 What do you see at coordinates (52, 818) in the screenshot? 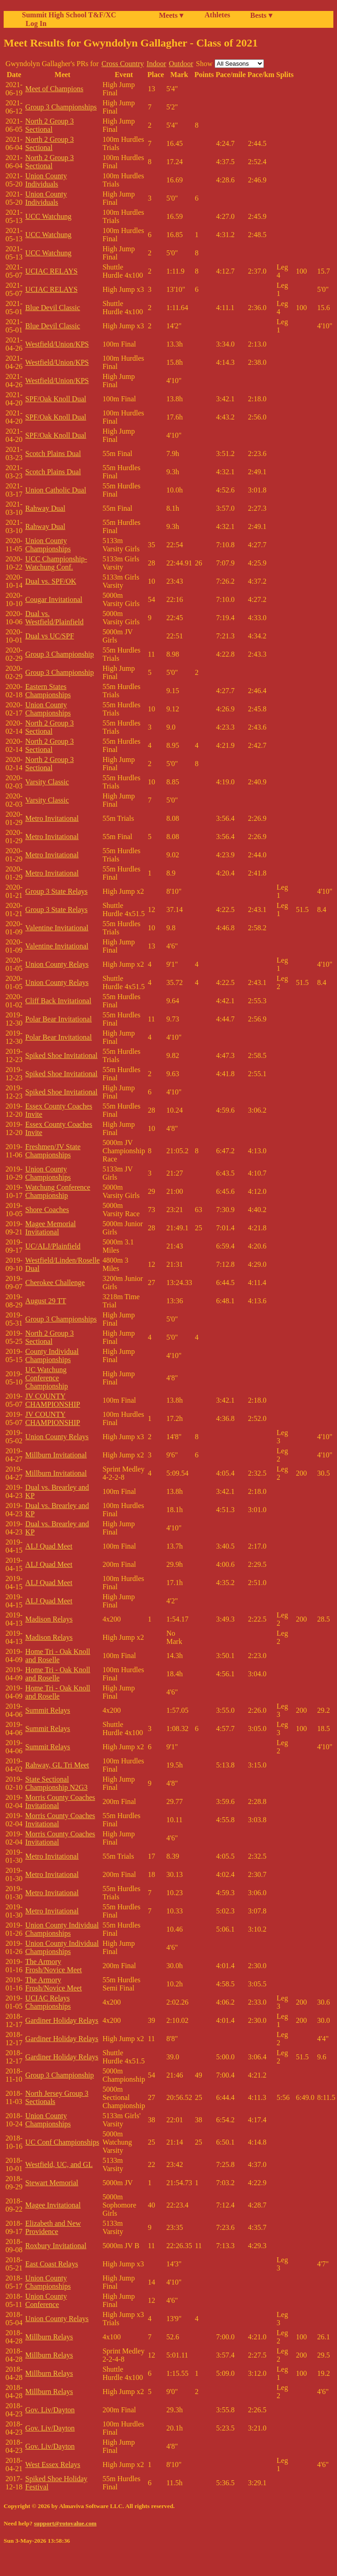
I see `Metro Invitational` at bounding box center [52, 818].